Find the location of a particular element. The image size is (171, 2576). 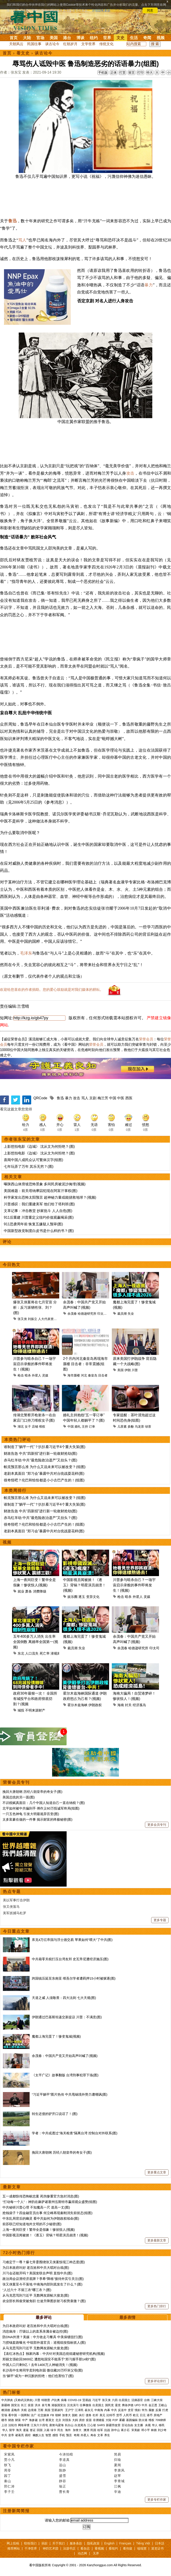

民生 is located at coordinates (60, 2430).